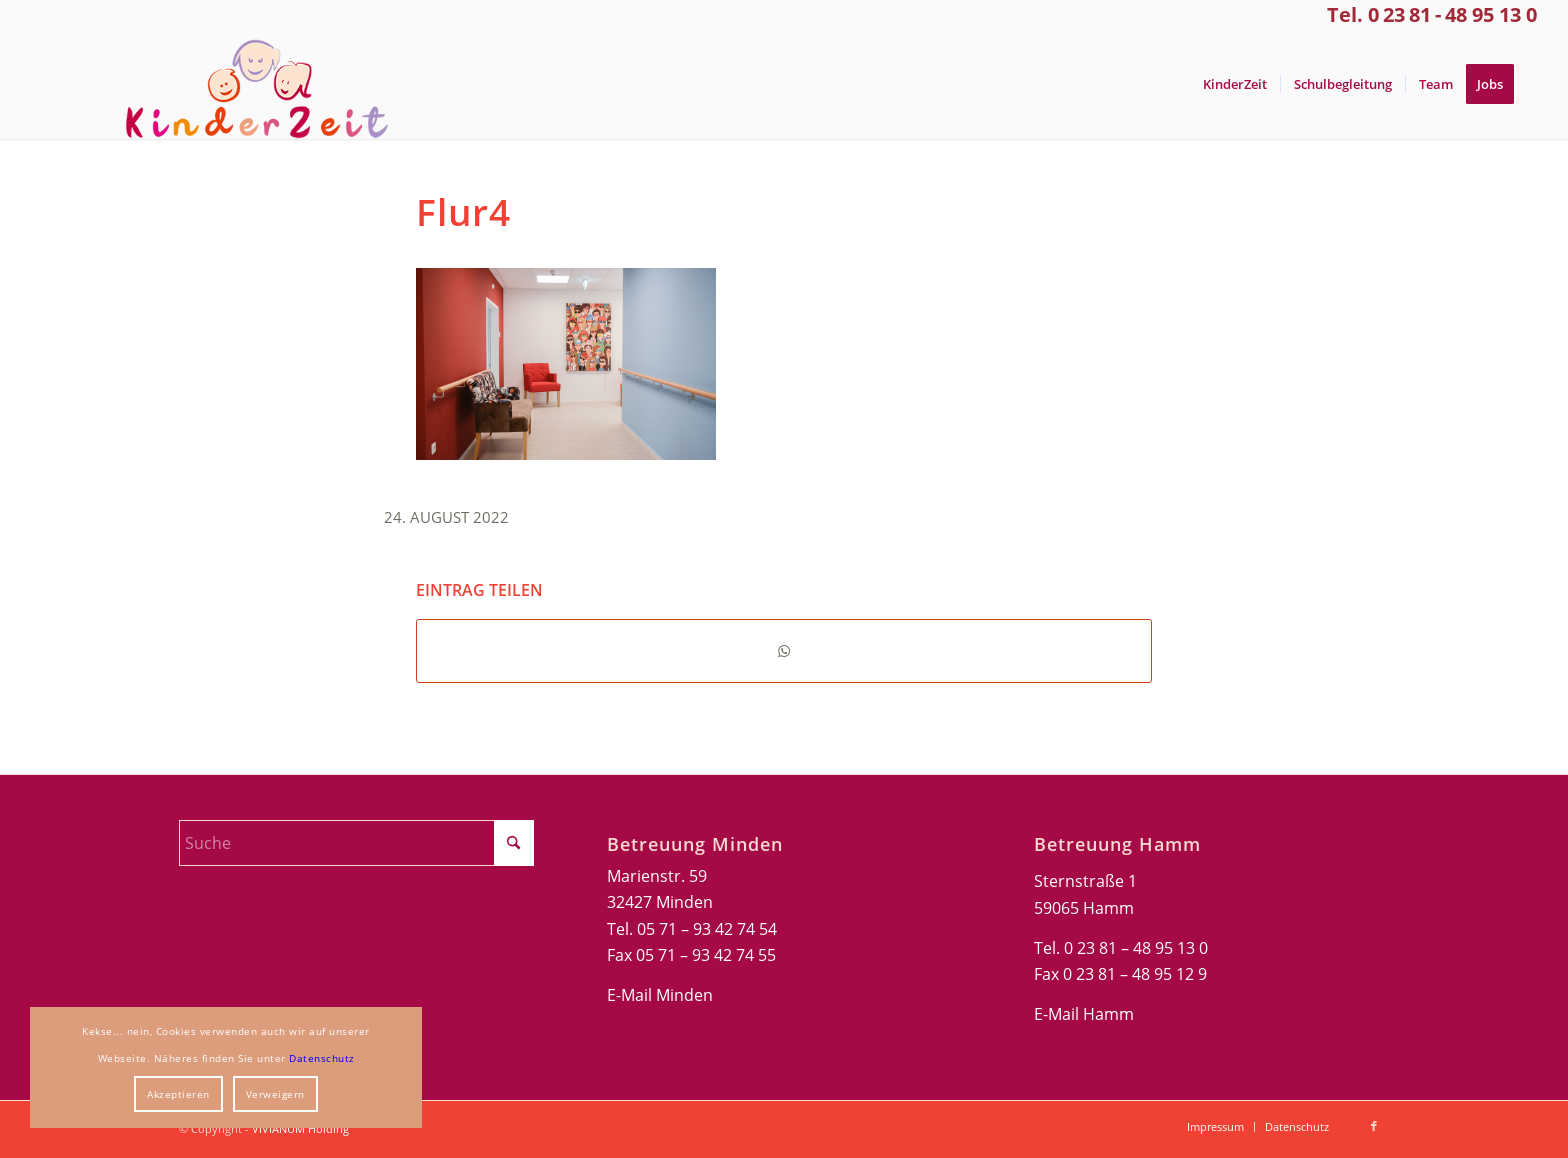 Image resolution: width=1568 pixels, height=1158 pixels. Describe the element at coordinates (784, 651) in the screenshot. I see `[Teilen auf WhatsApp]` at that location.